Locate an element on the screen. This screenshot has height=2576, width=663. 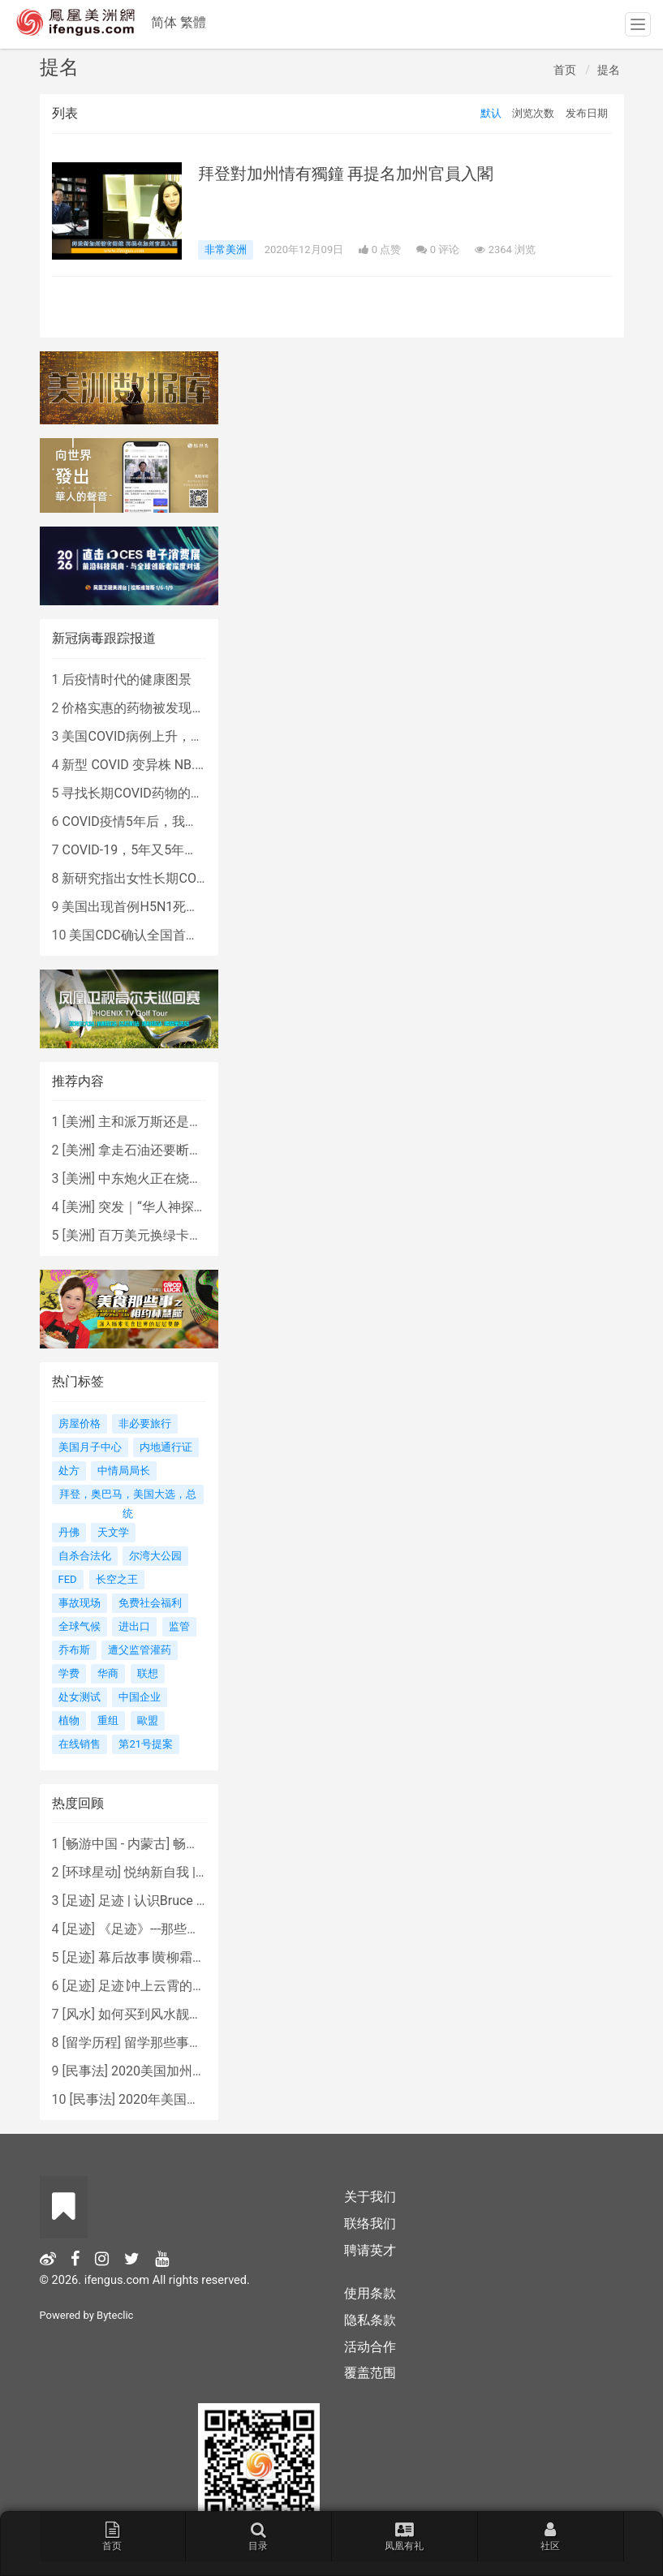
聘请英才 is located at coordinates (370, 2250).